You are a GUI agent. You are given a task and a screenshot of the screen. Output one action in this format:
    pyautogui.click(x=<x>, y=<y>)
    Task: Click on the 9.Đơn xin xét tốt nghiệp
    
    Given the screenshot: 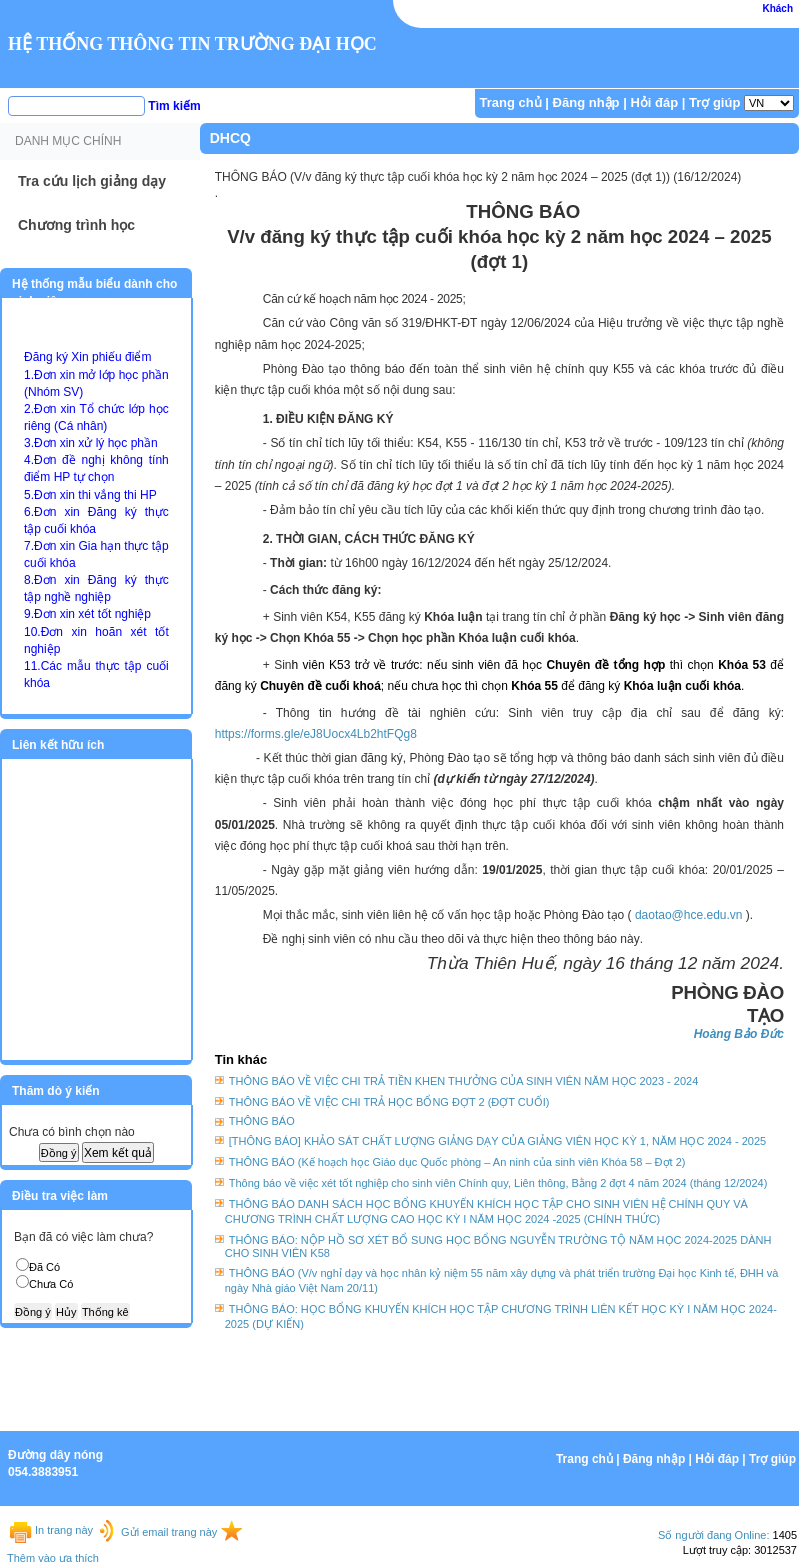 What is the action you would take?
    pyautogui.click(x=87, y=614)
    